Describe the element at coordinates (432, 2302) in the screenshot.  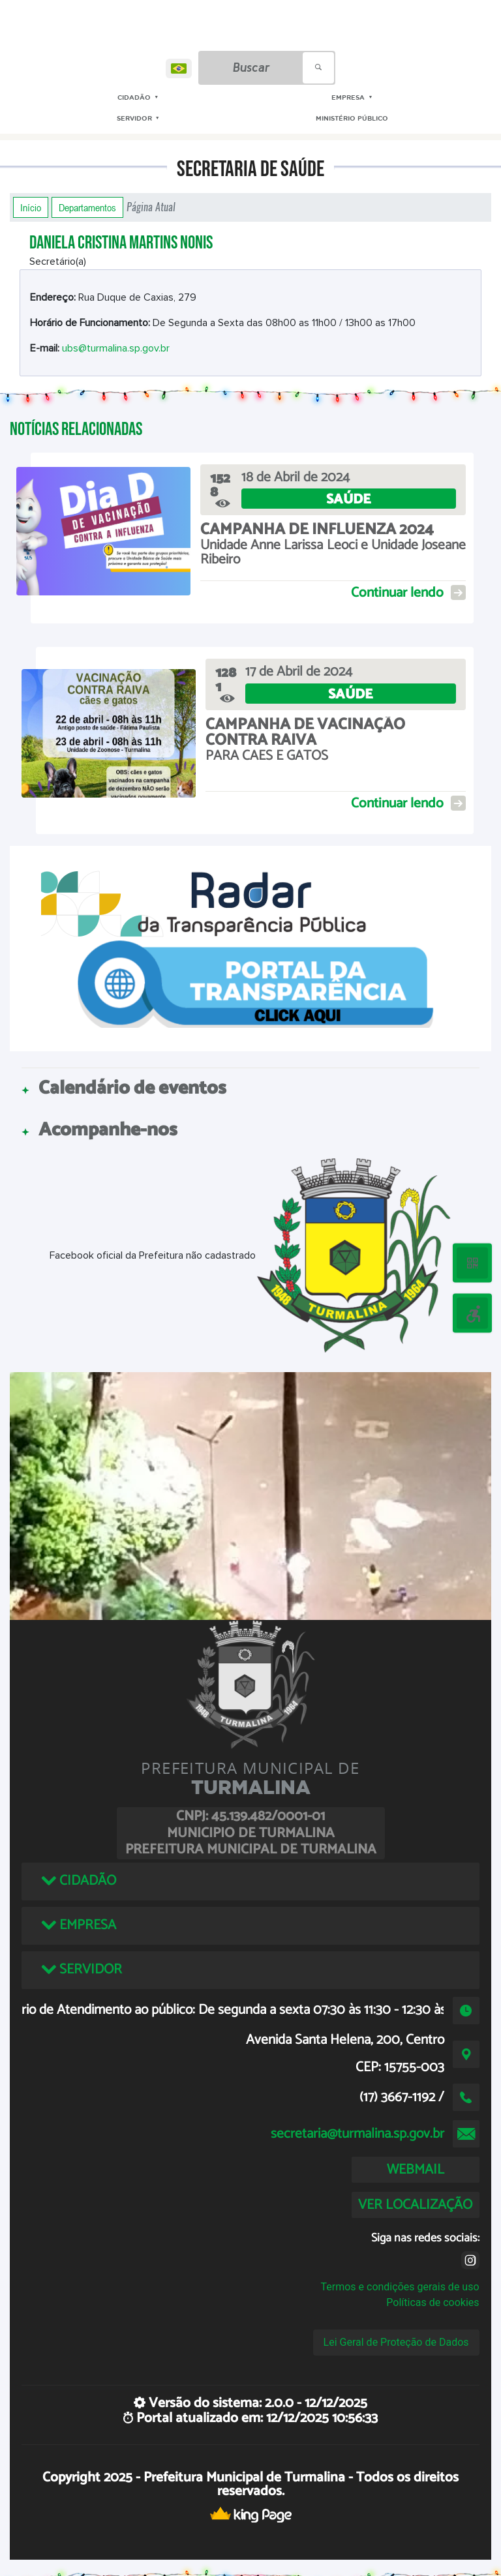
I see `Políticas de cookies` at that location.